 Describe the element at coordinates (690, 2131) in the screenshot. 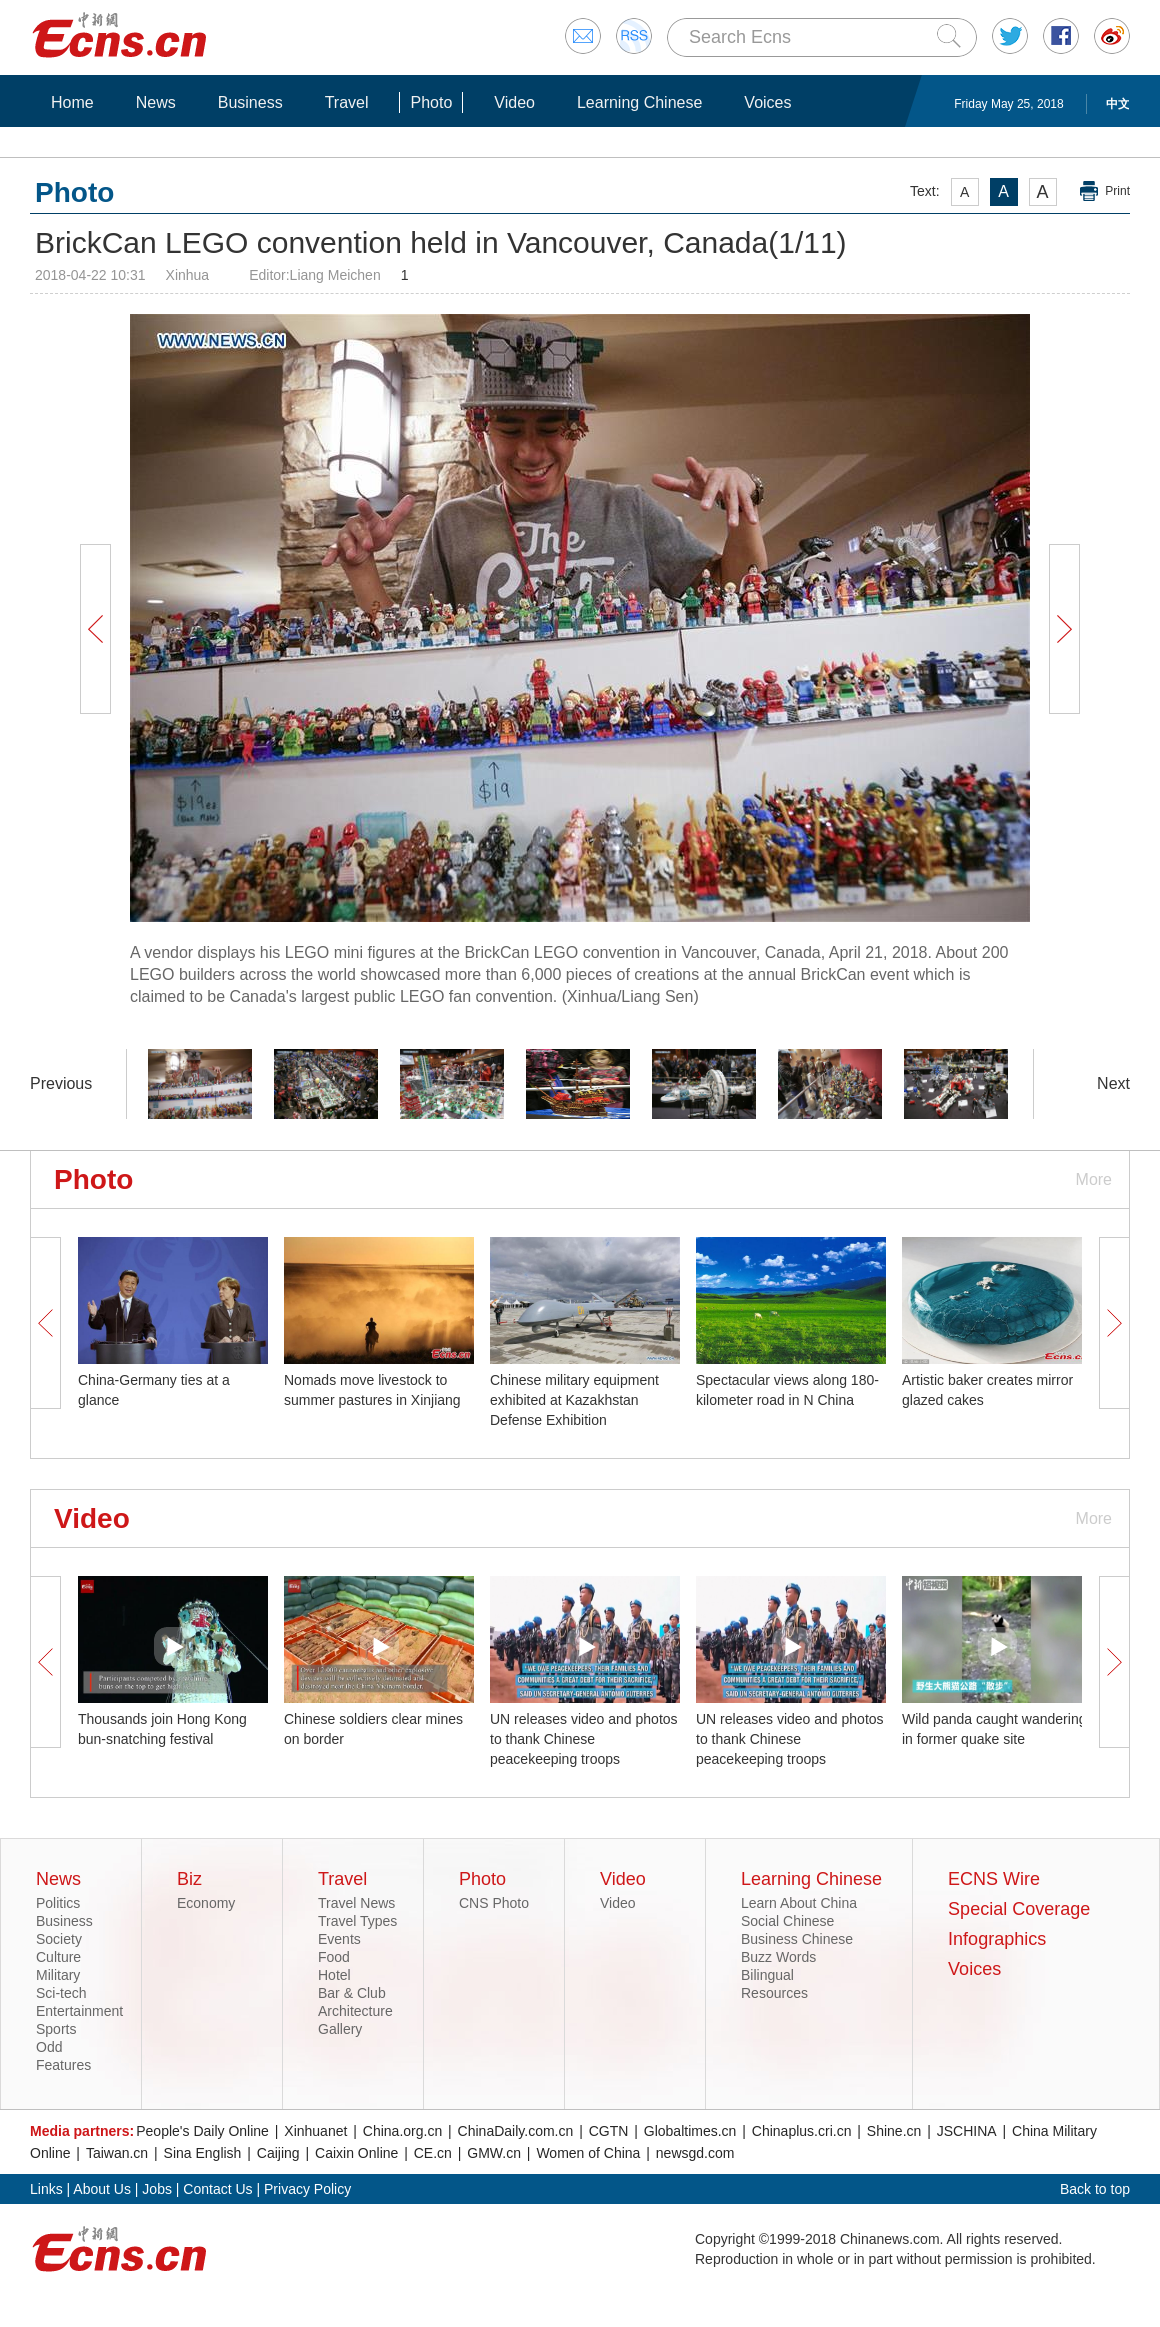

I see `Globaltimes.cn` at that location.